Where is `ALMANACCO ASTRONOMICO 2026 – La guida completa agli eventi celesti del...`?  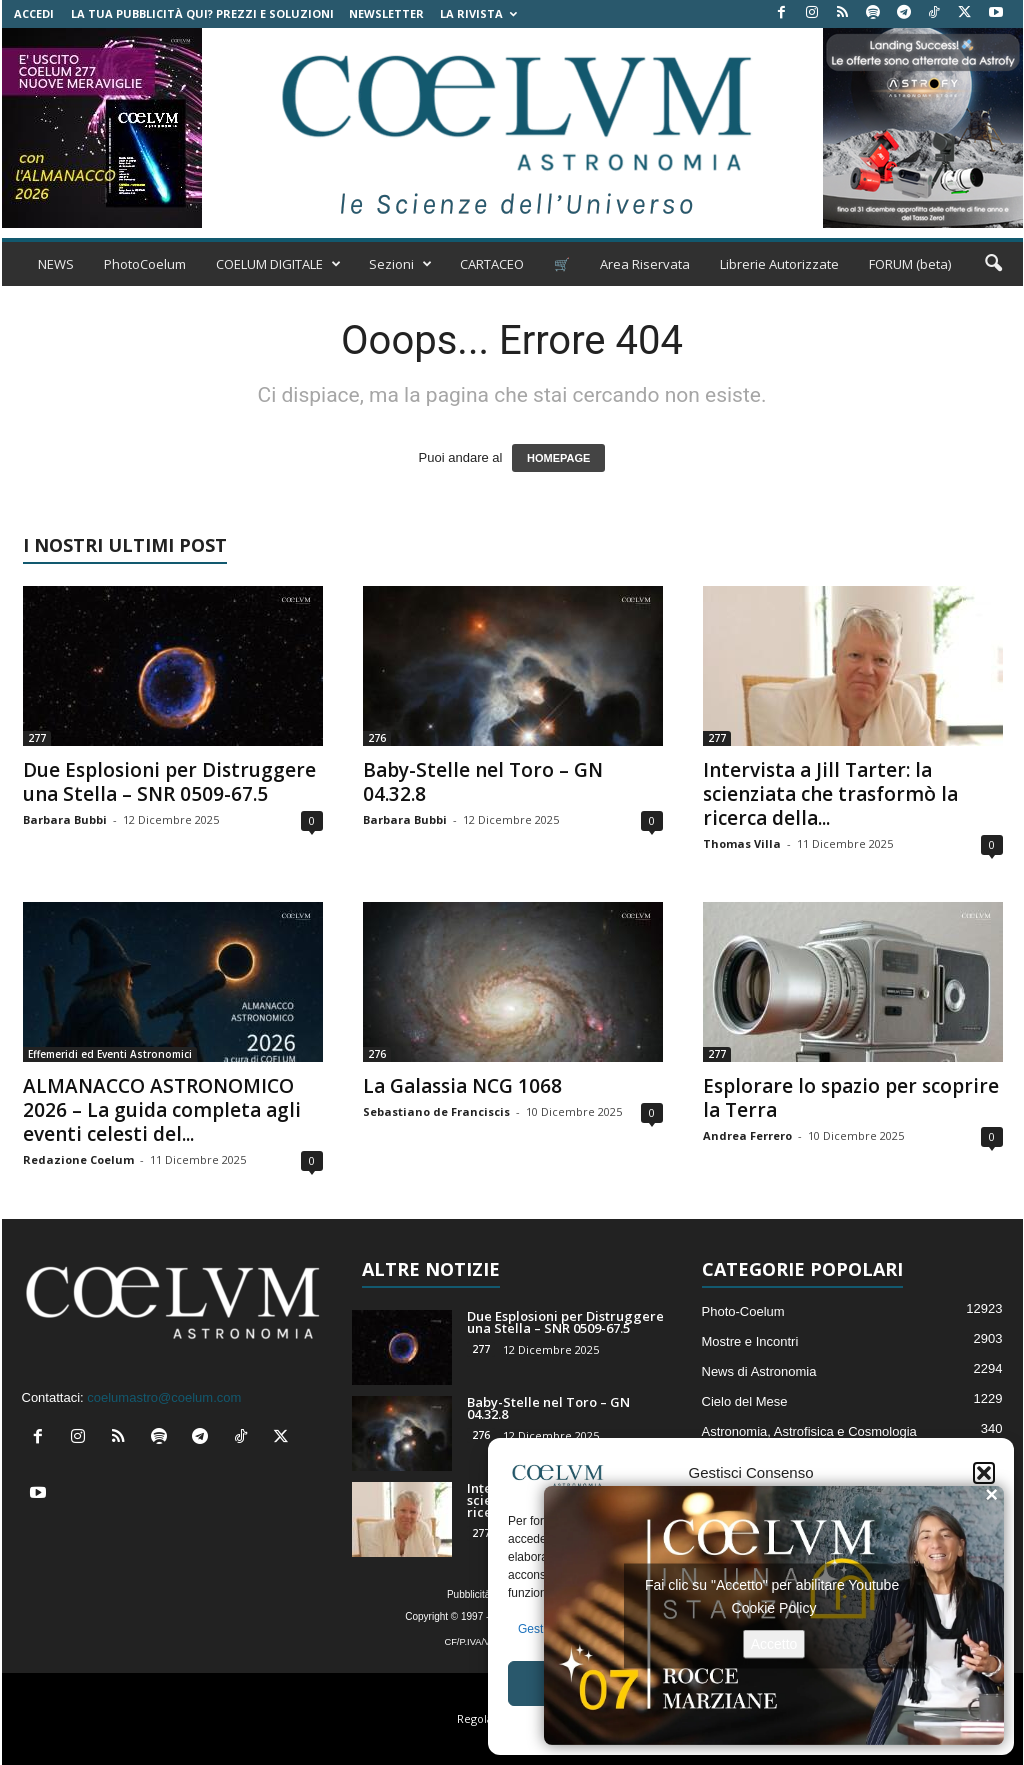 ALMANACCO ASTRONOMICO 2026 – La guida completa agli eventi celesti del... is located at coordinates (162, 1110).